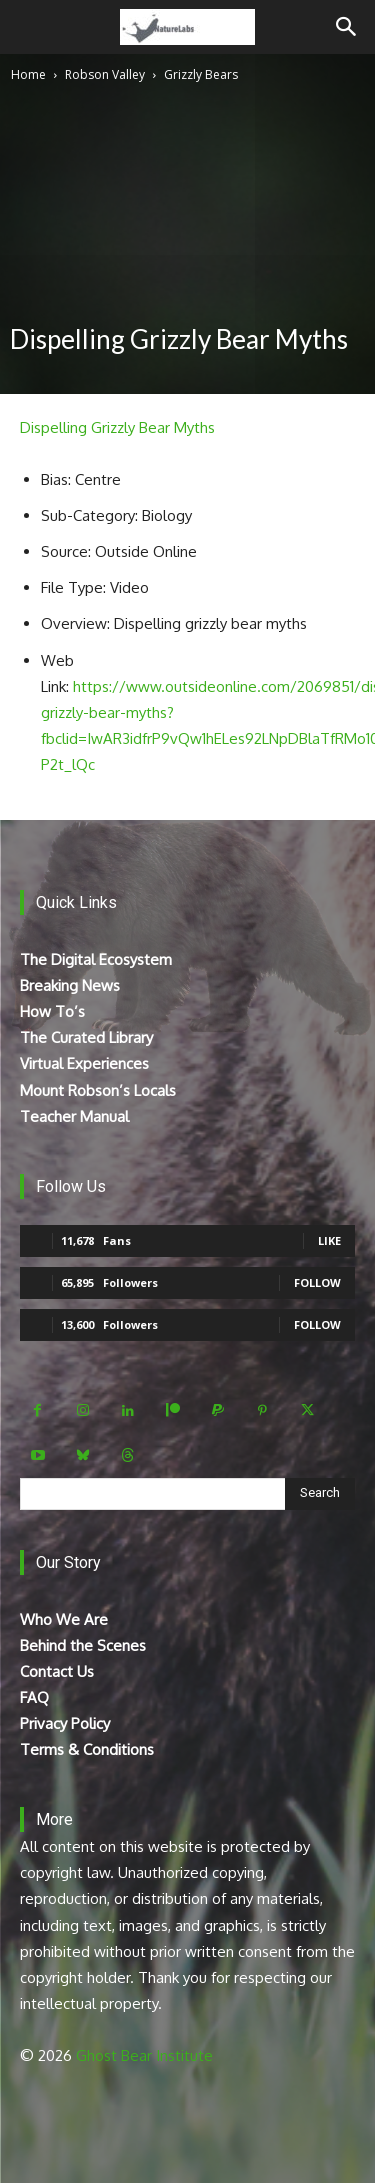 The height and width of the screenshot is (2183, 375). What do you see at coordinates (96, 959) in the screenshot?
I see `The Digital Ecosystem` at bounding box center [96, 959].